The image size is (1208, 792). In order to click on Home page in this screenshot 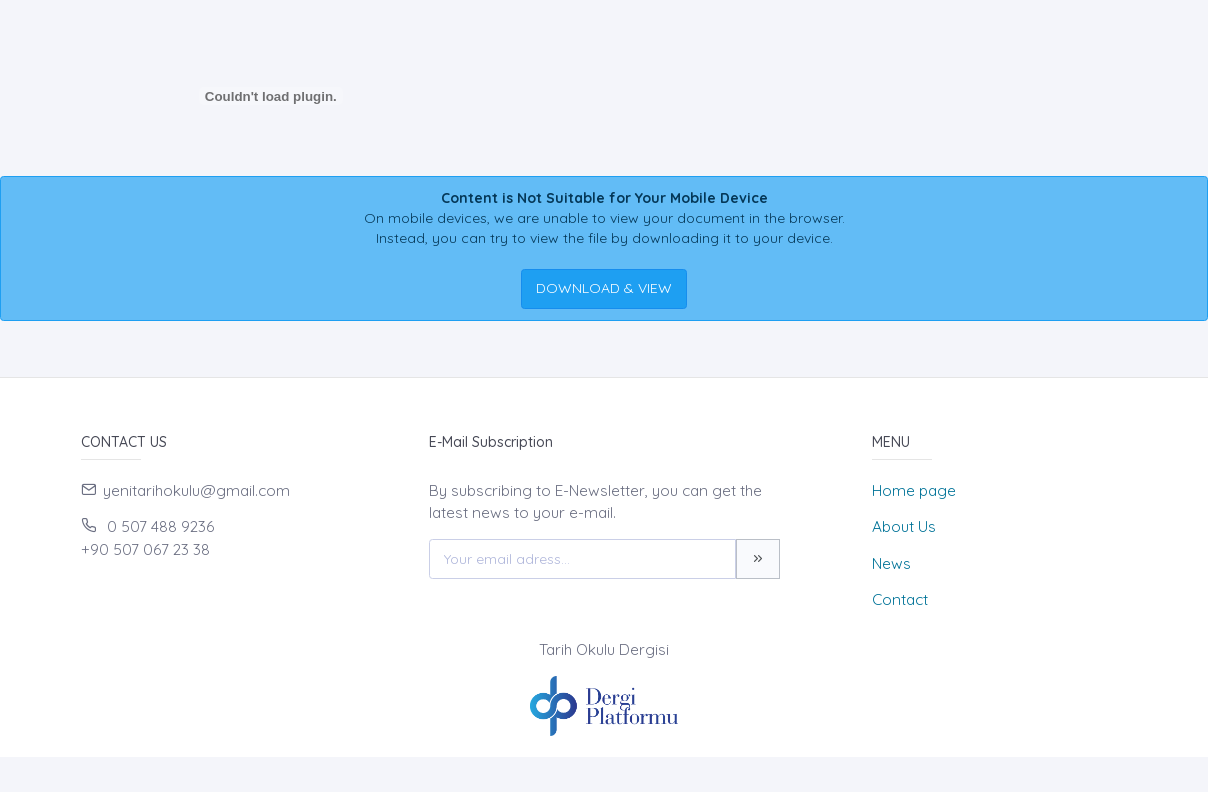, I will do `click(914, 490)`.